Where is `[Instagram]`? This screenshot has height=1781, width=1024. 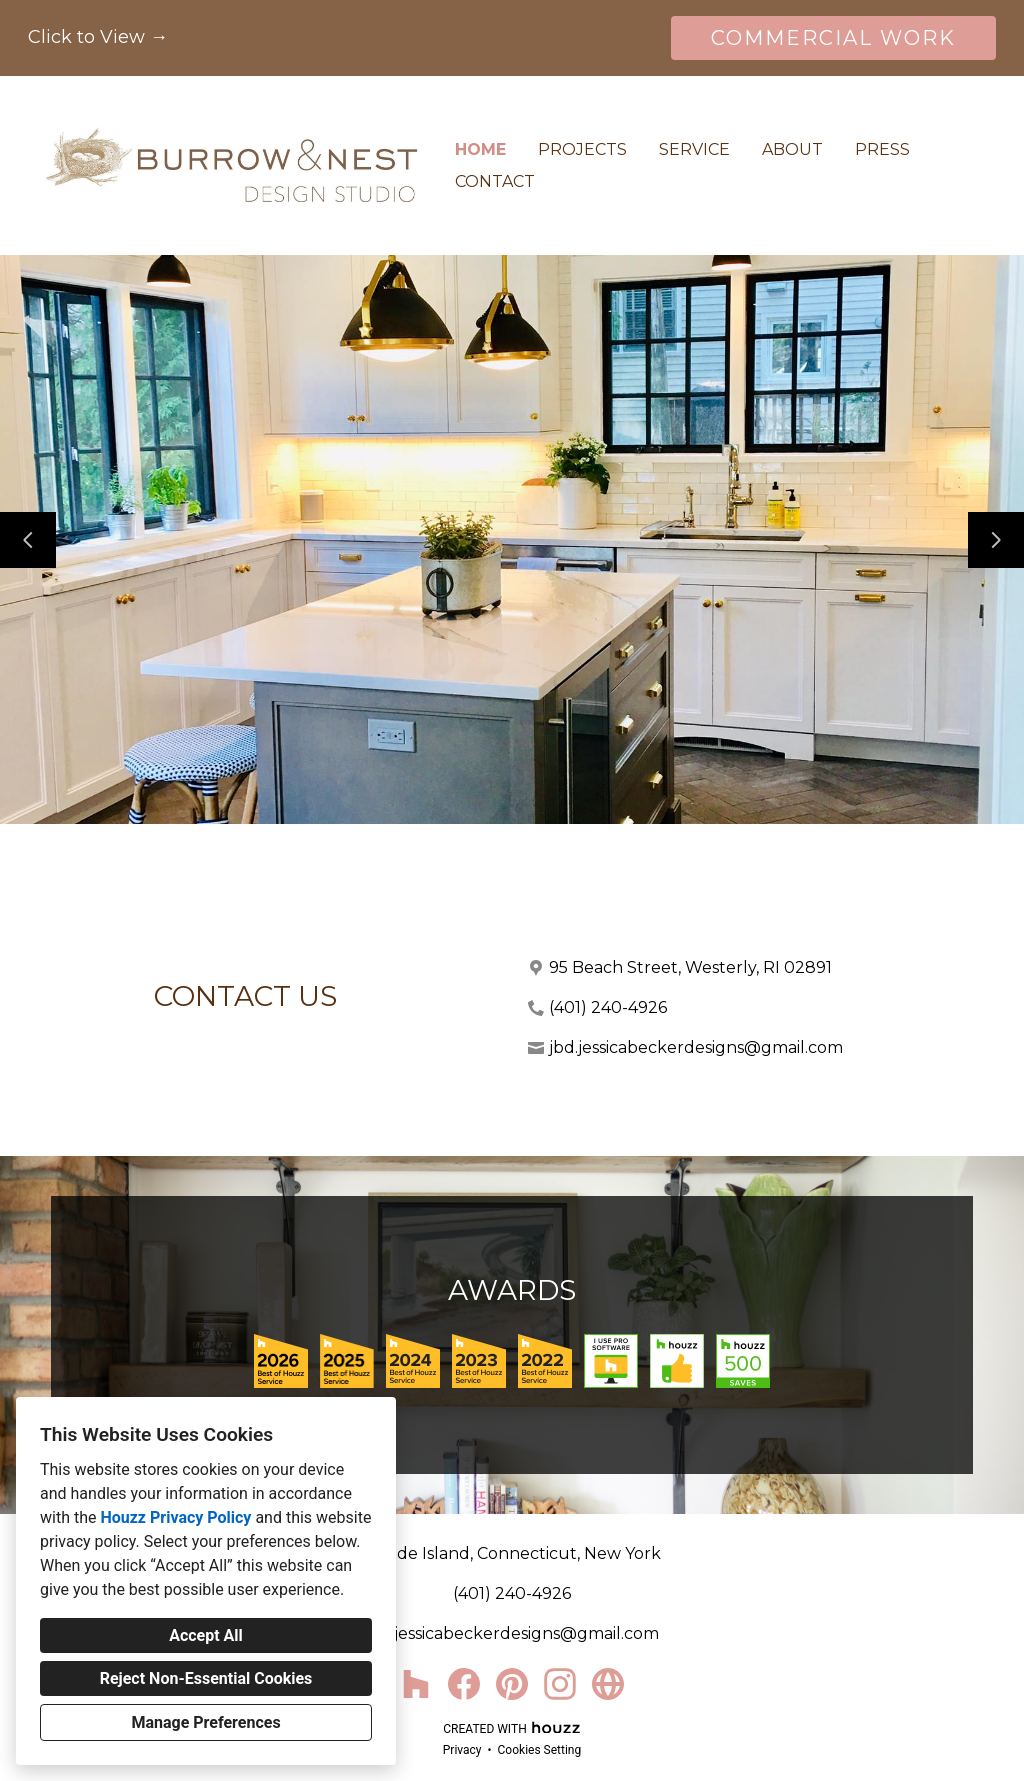
[Instagram] is located at coordinates (560, 1684).